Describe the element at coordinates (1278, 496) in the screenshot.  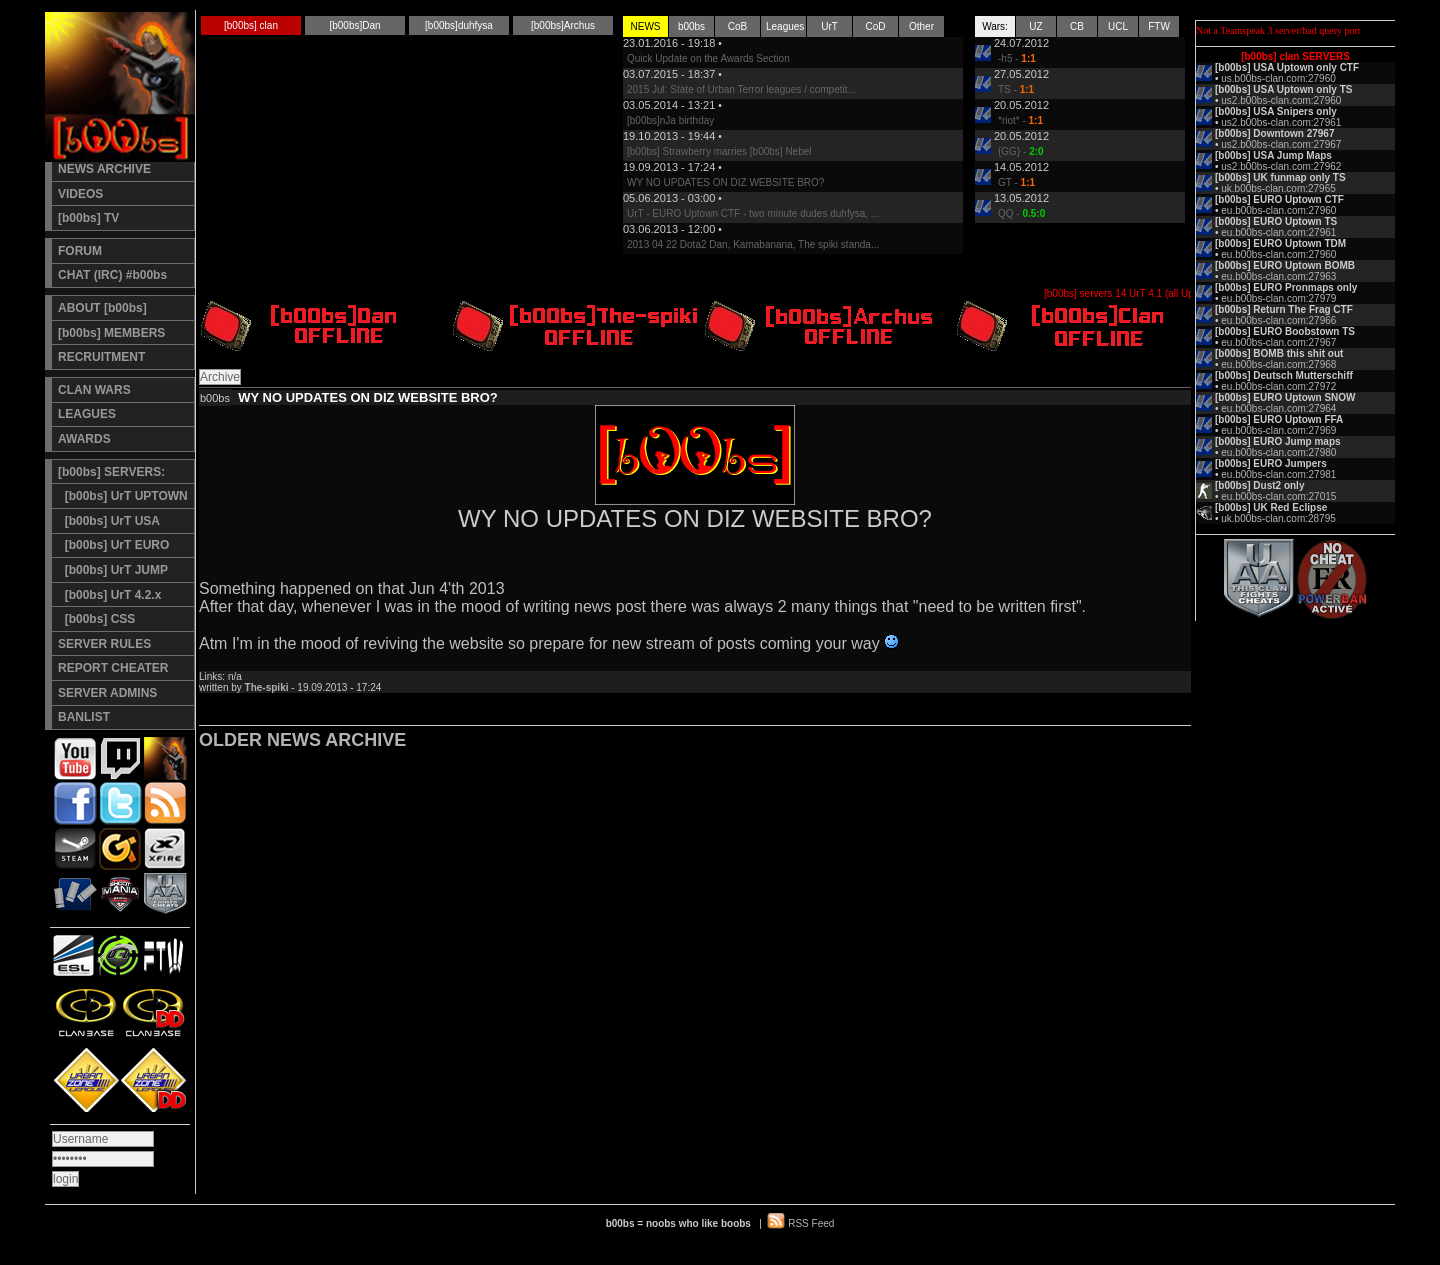
I see `eu.b00bs-clan.com:27015` at that location.